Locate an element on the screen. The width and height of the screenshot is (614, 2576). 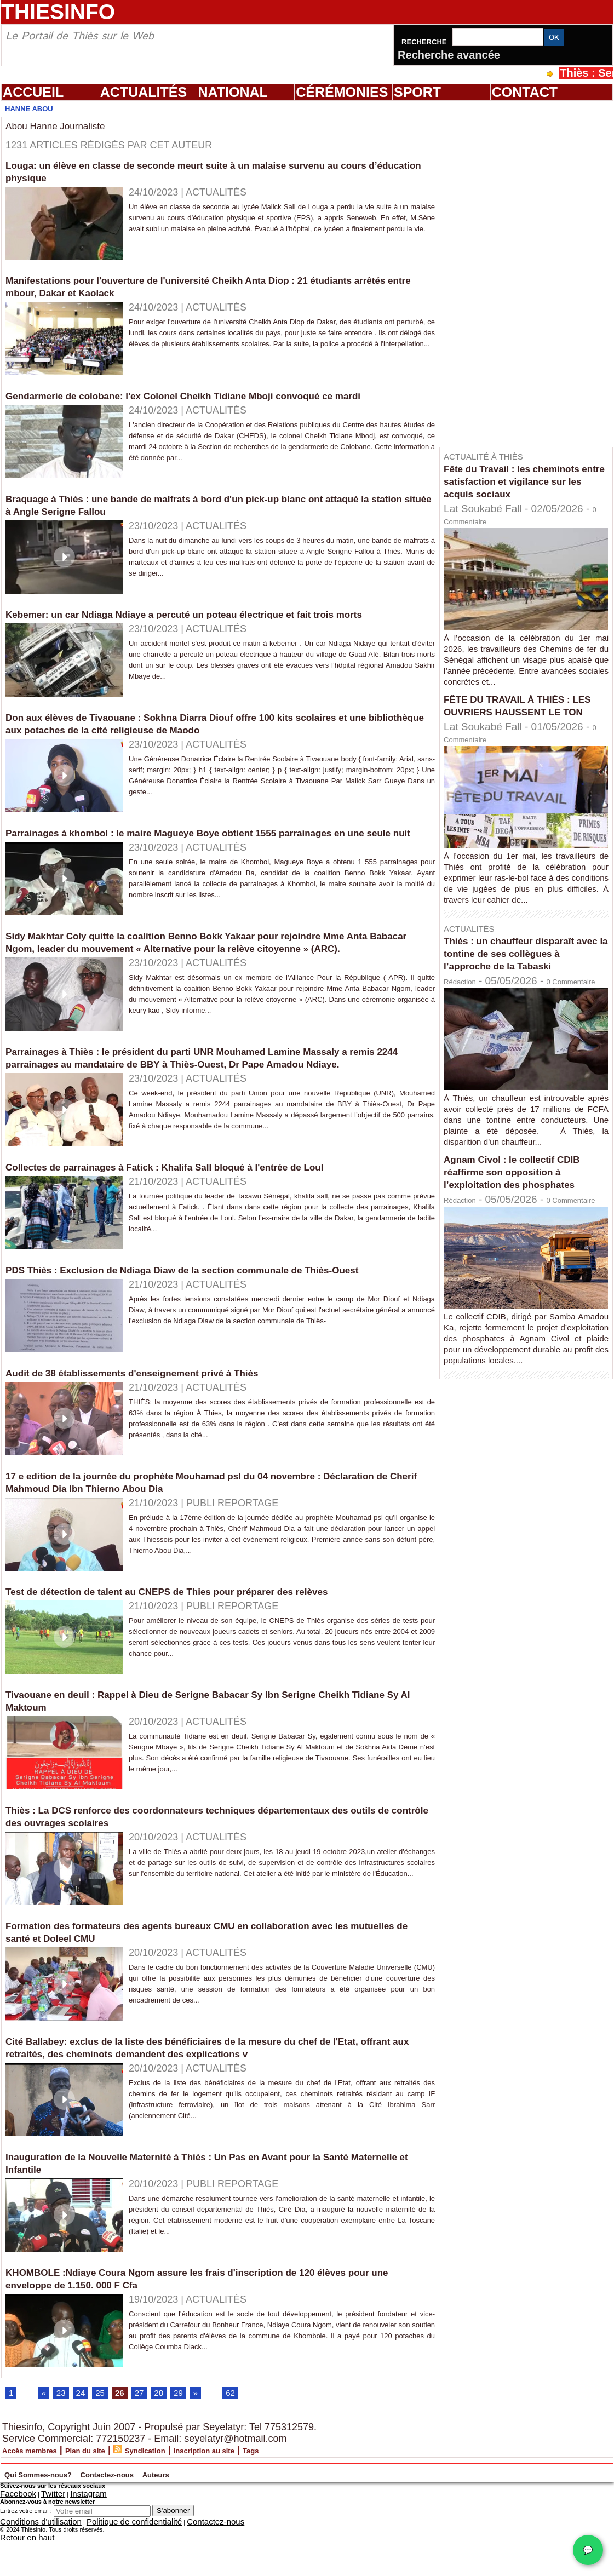
Agnam Civol : le collectif CDIB réaffirme son opposition à l’exploitation des phosphates is located at coordinates (524, 1219).